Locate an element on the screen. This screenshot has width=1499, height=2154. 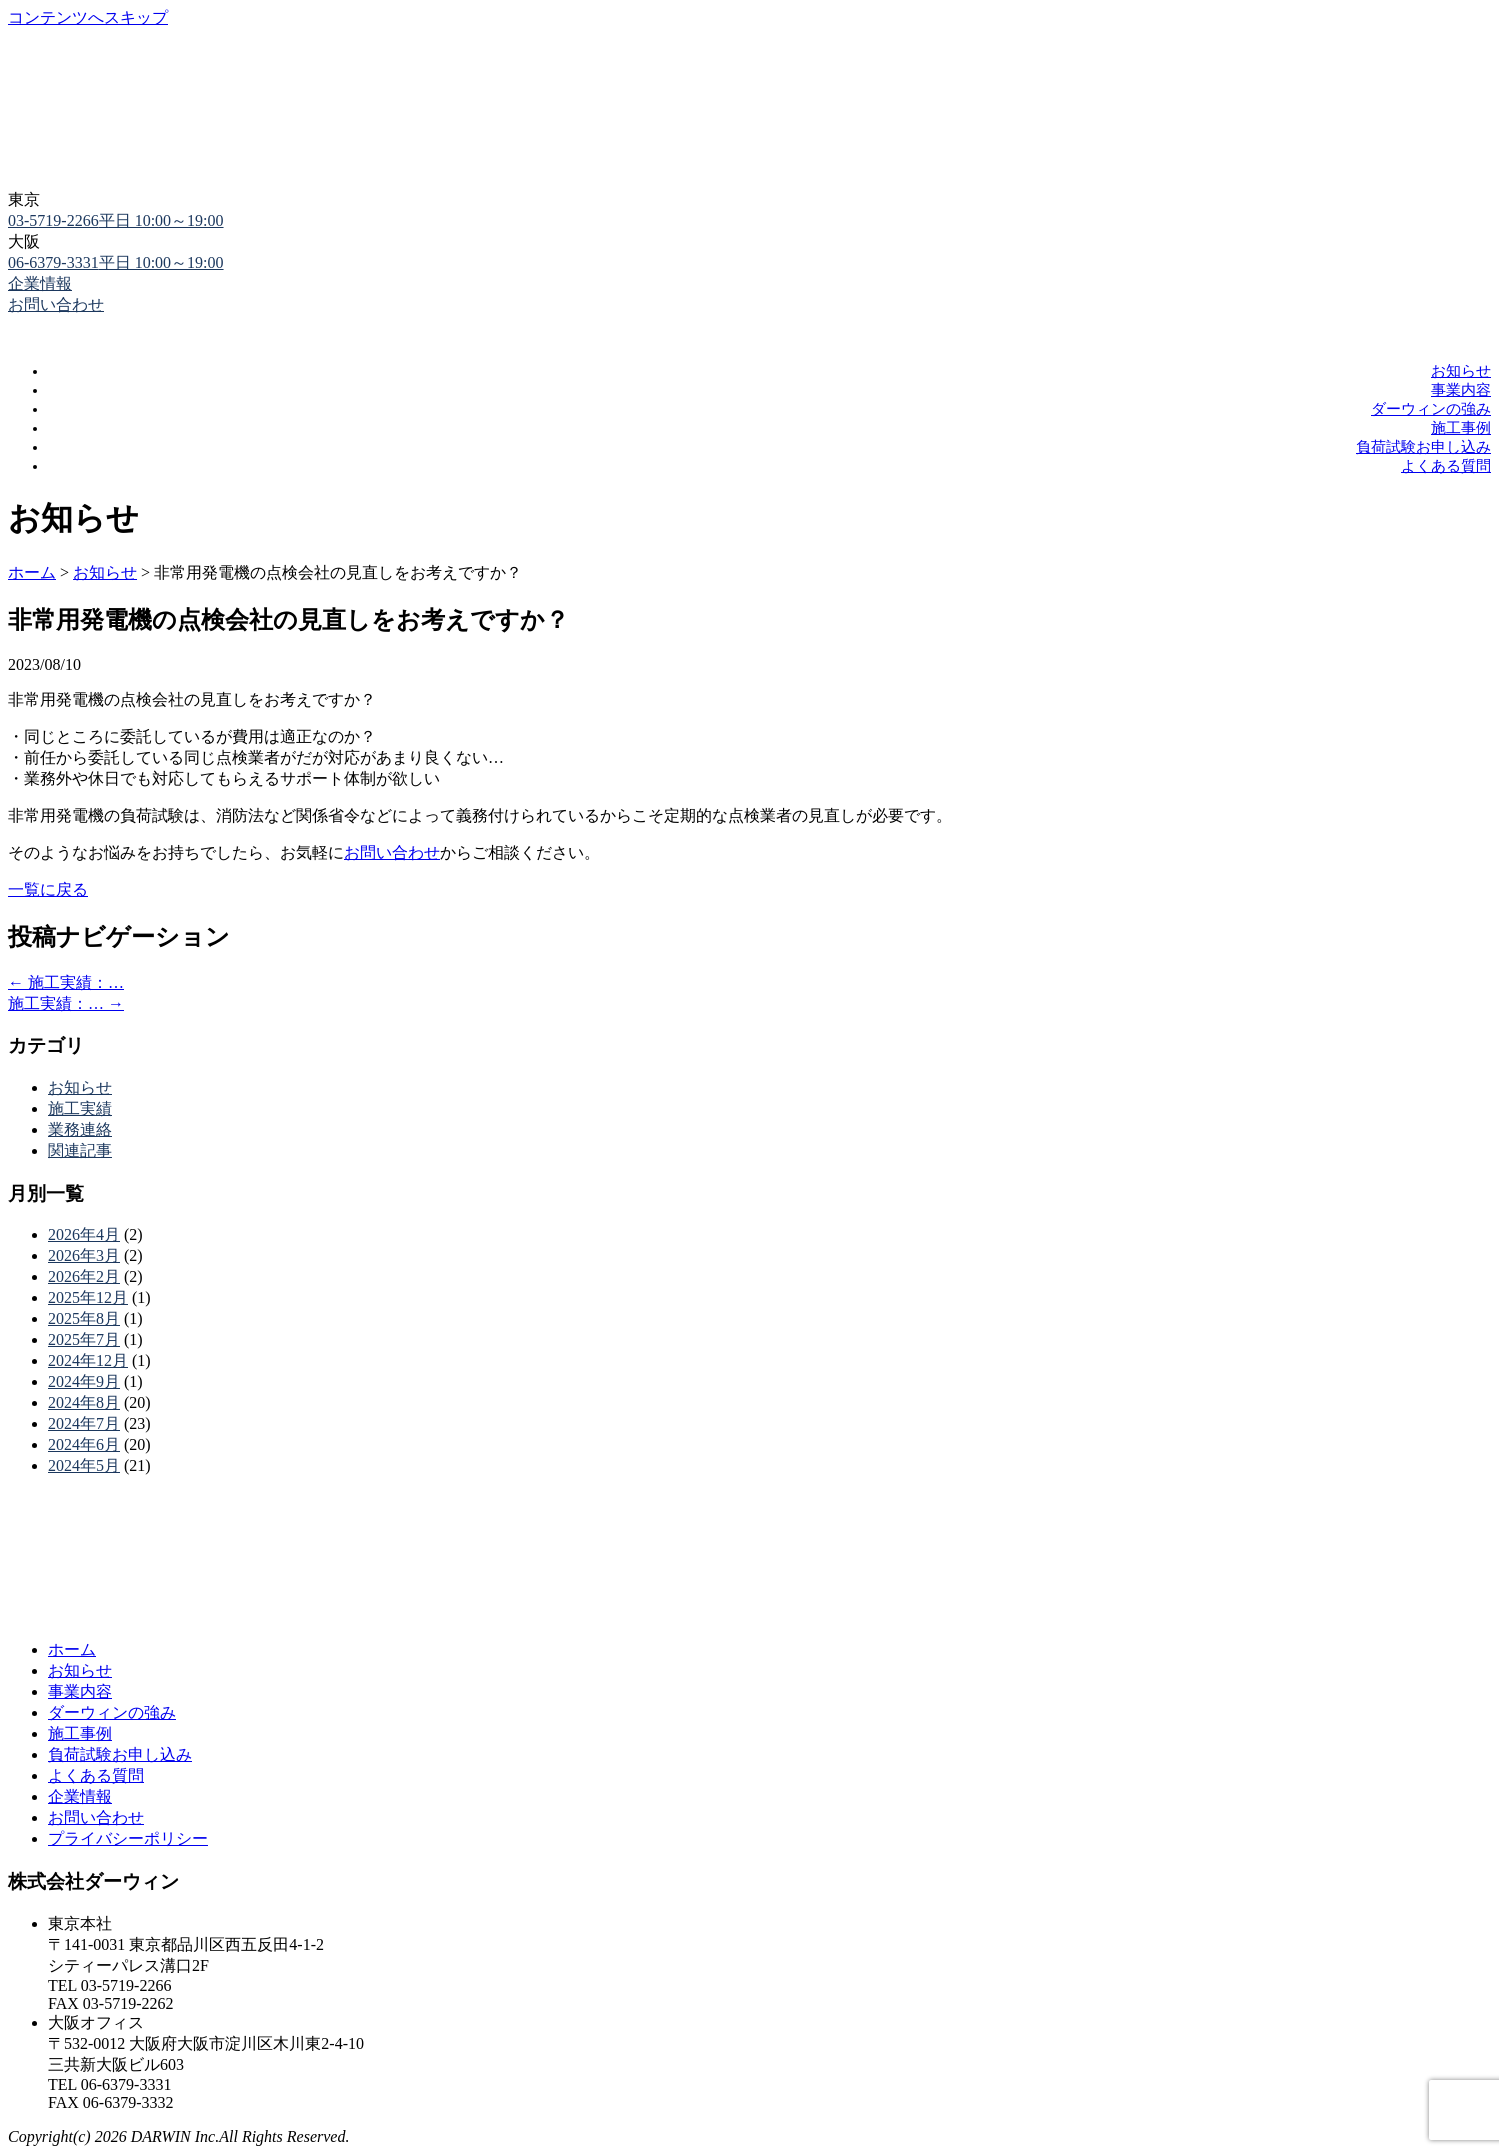
コンテンツへスキップ is located at coordinates (88, 17).